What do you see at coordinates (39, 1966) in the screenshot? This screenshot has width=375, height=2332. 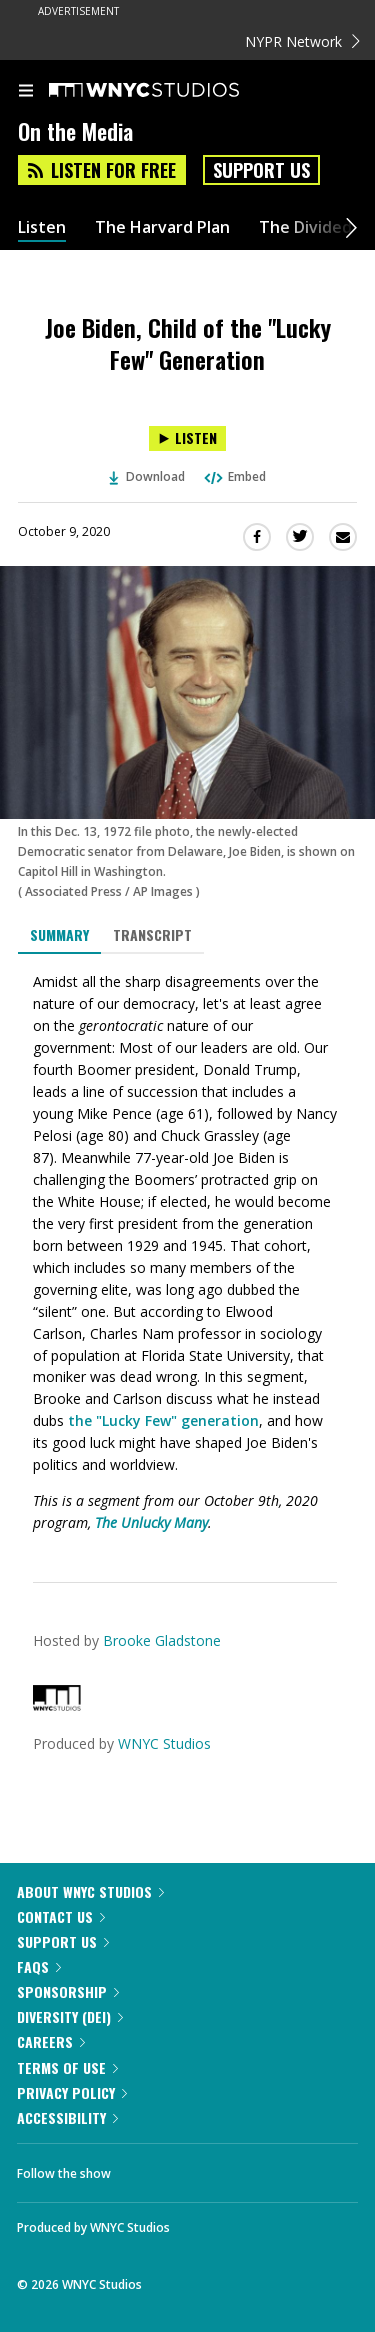 I see `FAQs` at bounding box center [39, 1966].